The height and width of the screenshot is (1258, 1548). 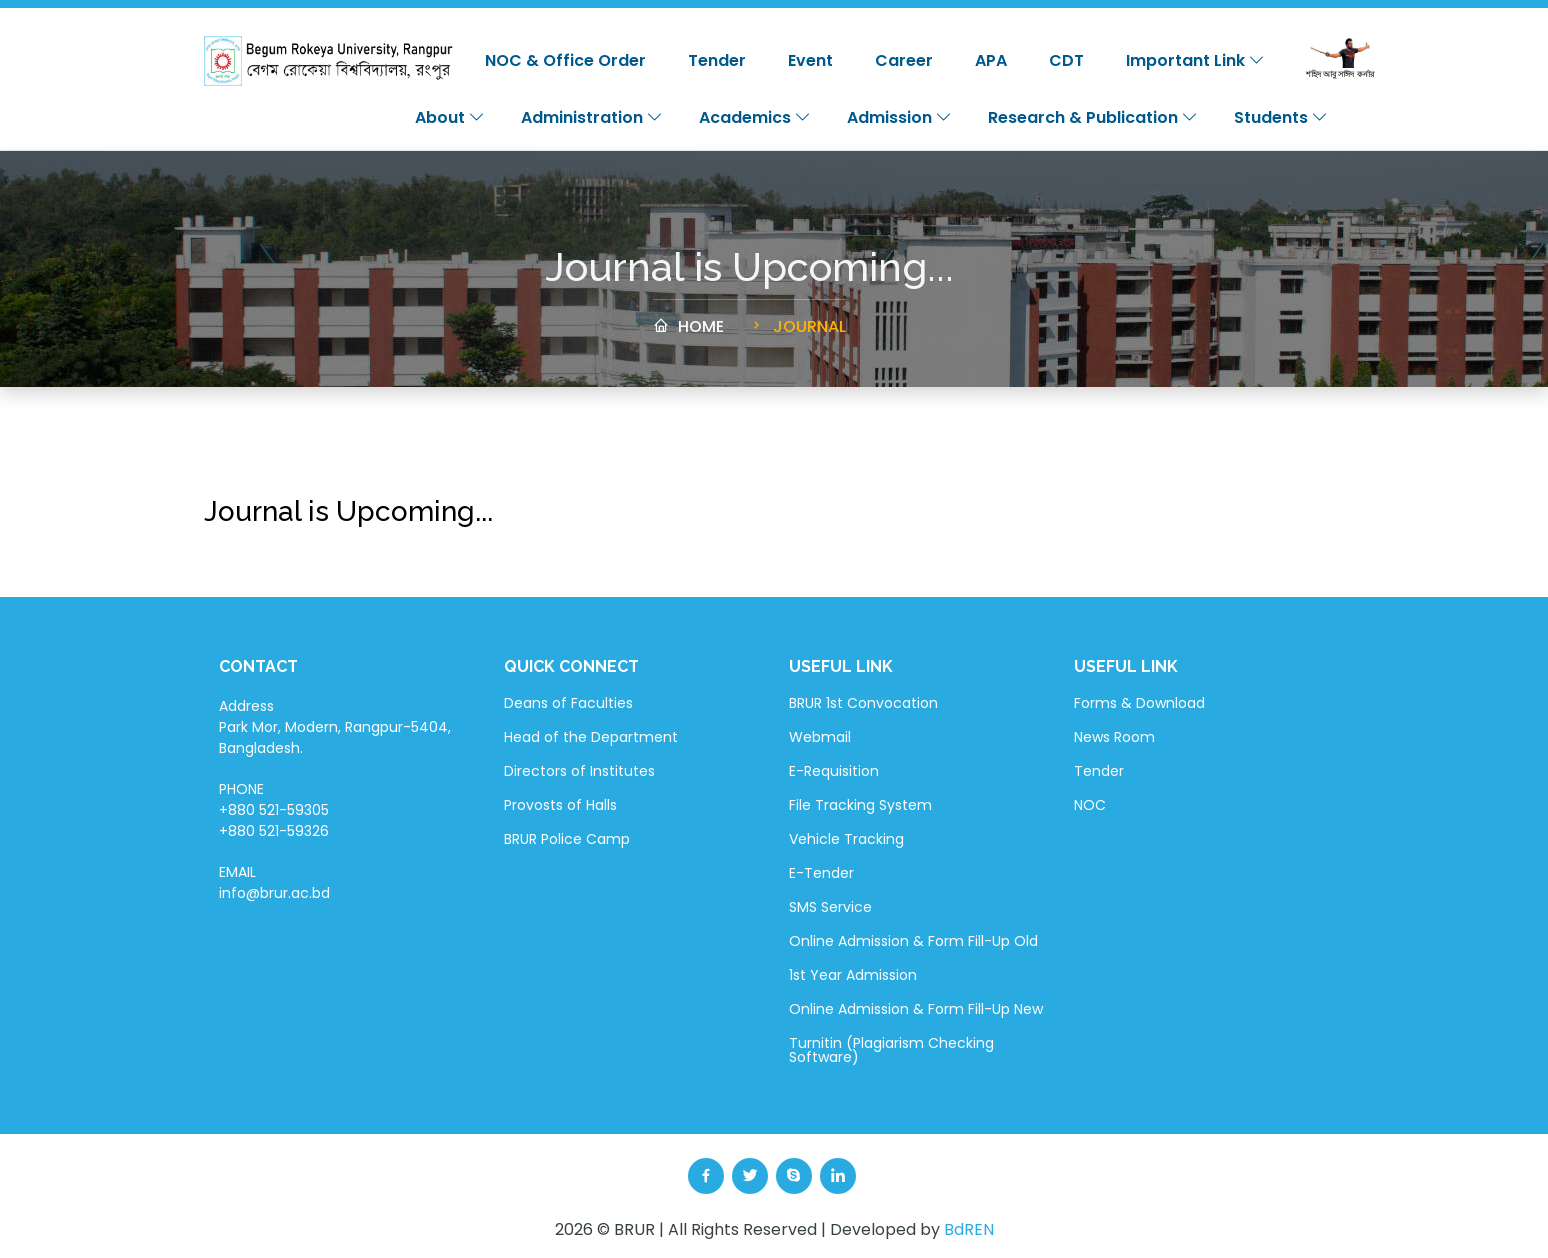 What do you see at coordinates (565, 60) in the screenshot?
I see `NOC & Office Order` at bounding box center [565, 60].